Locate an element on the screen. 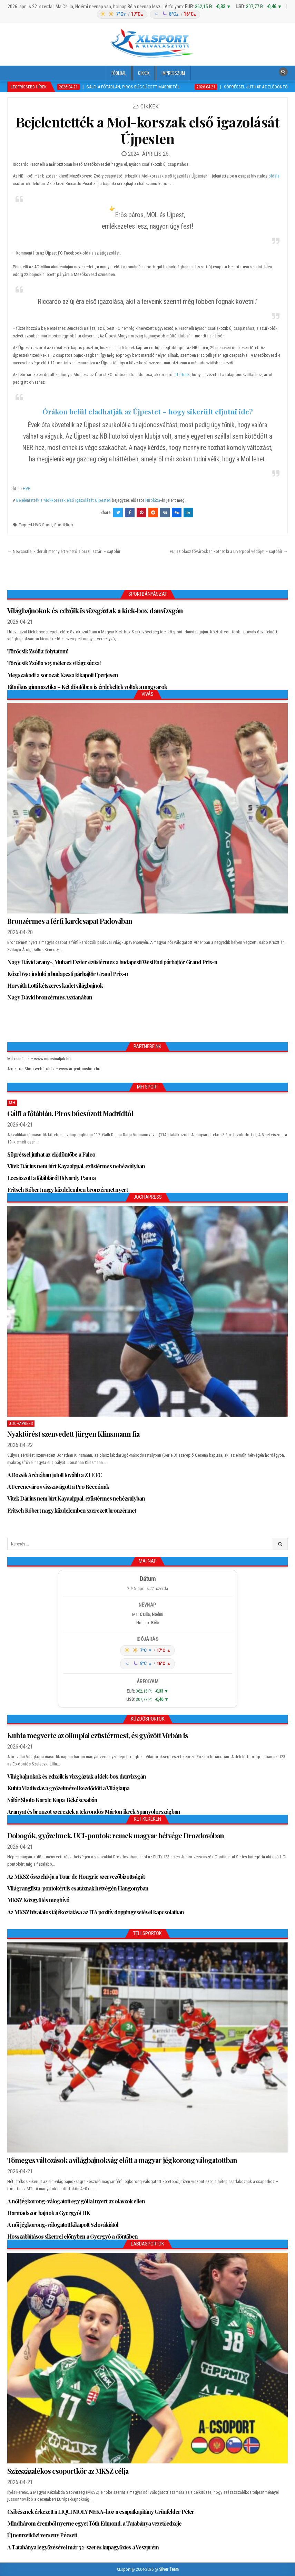  Az MKSZ összehívja a Tour de Hongrie szervezőbizottságát is located at coordinates (76, 1876).